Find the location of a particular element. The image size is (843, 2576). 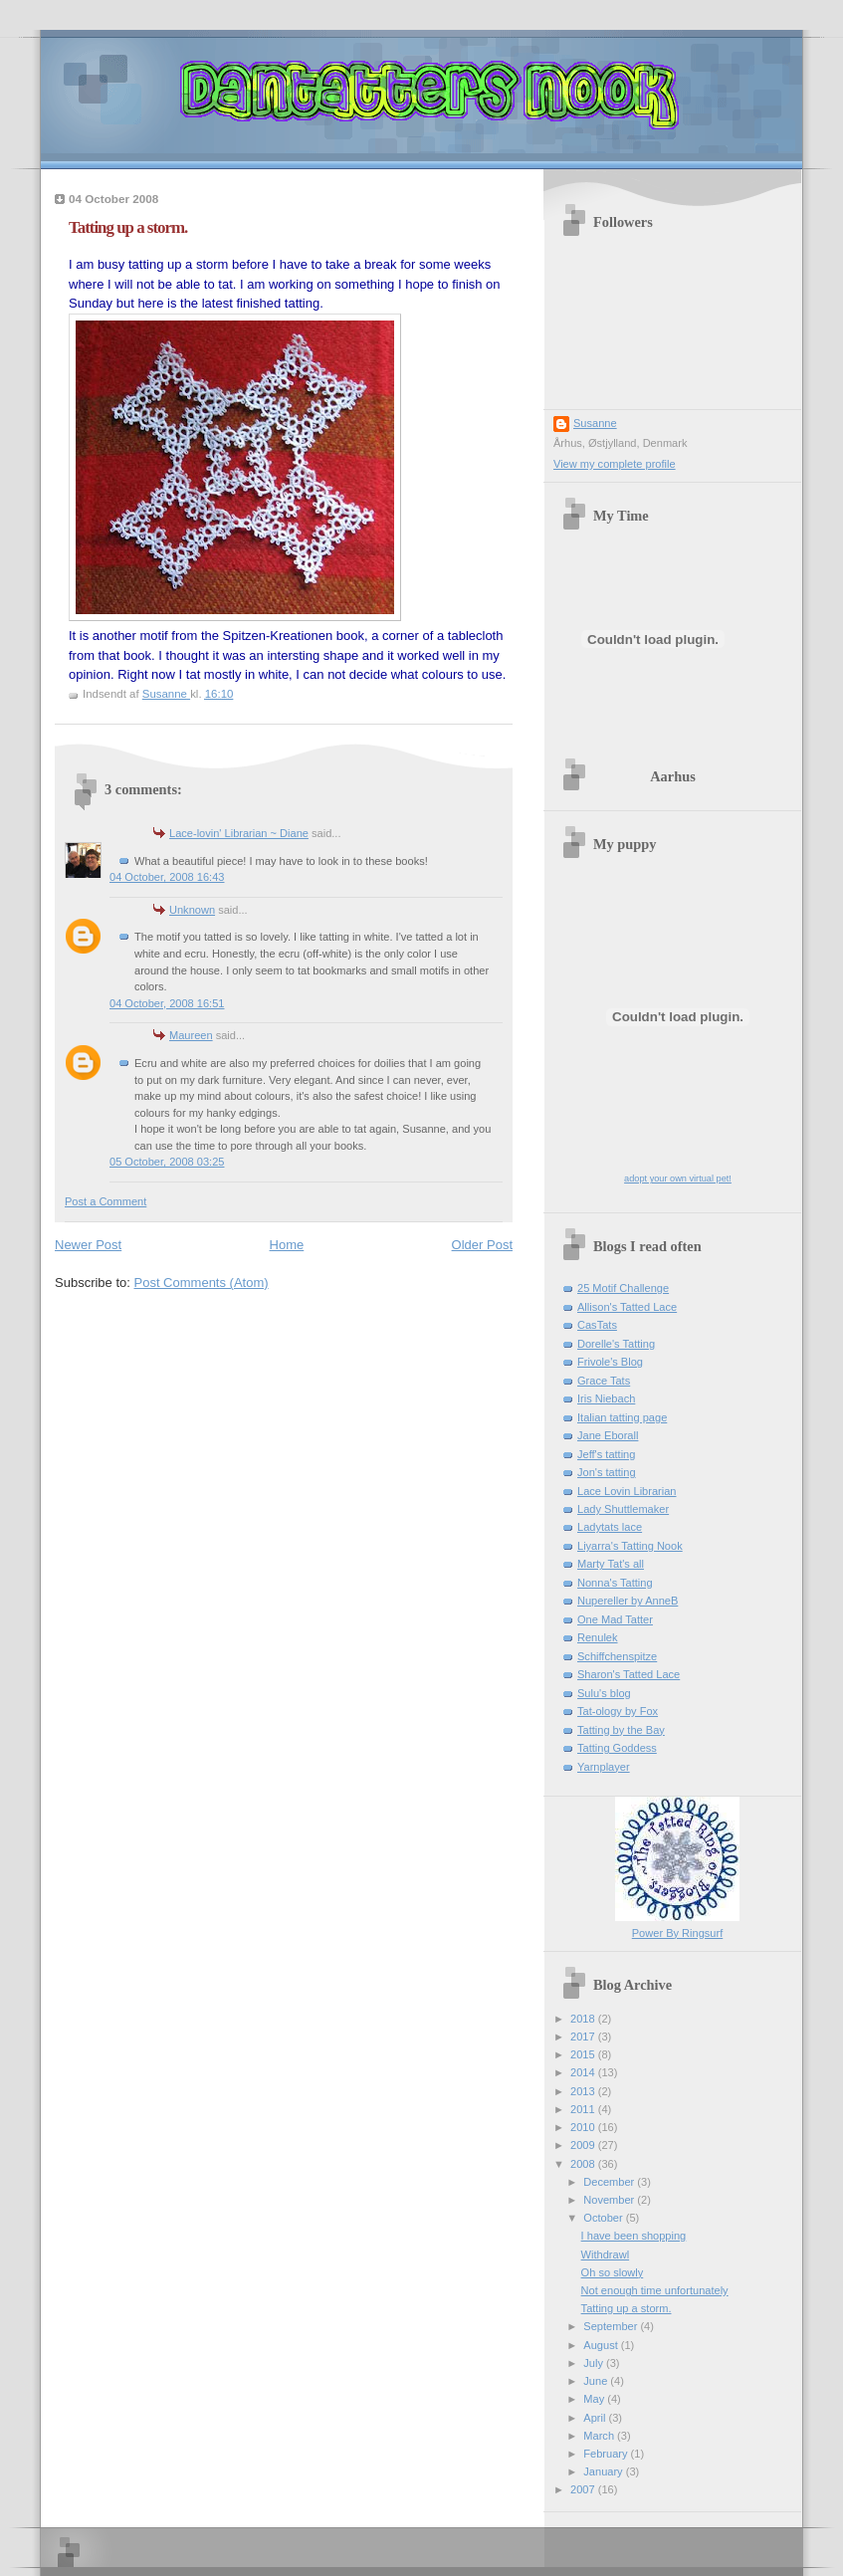

August is located at coordinates (601, 2345).